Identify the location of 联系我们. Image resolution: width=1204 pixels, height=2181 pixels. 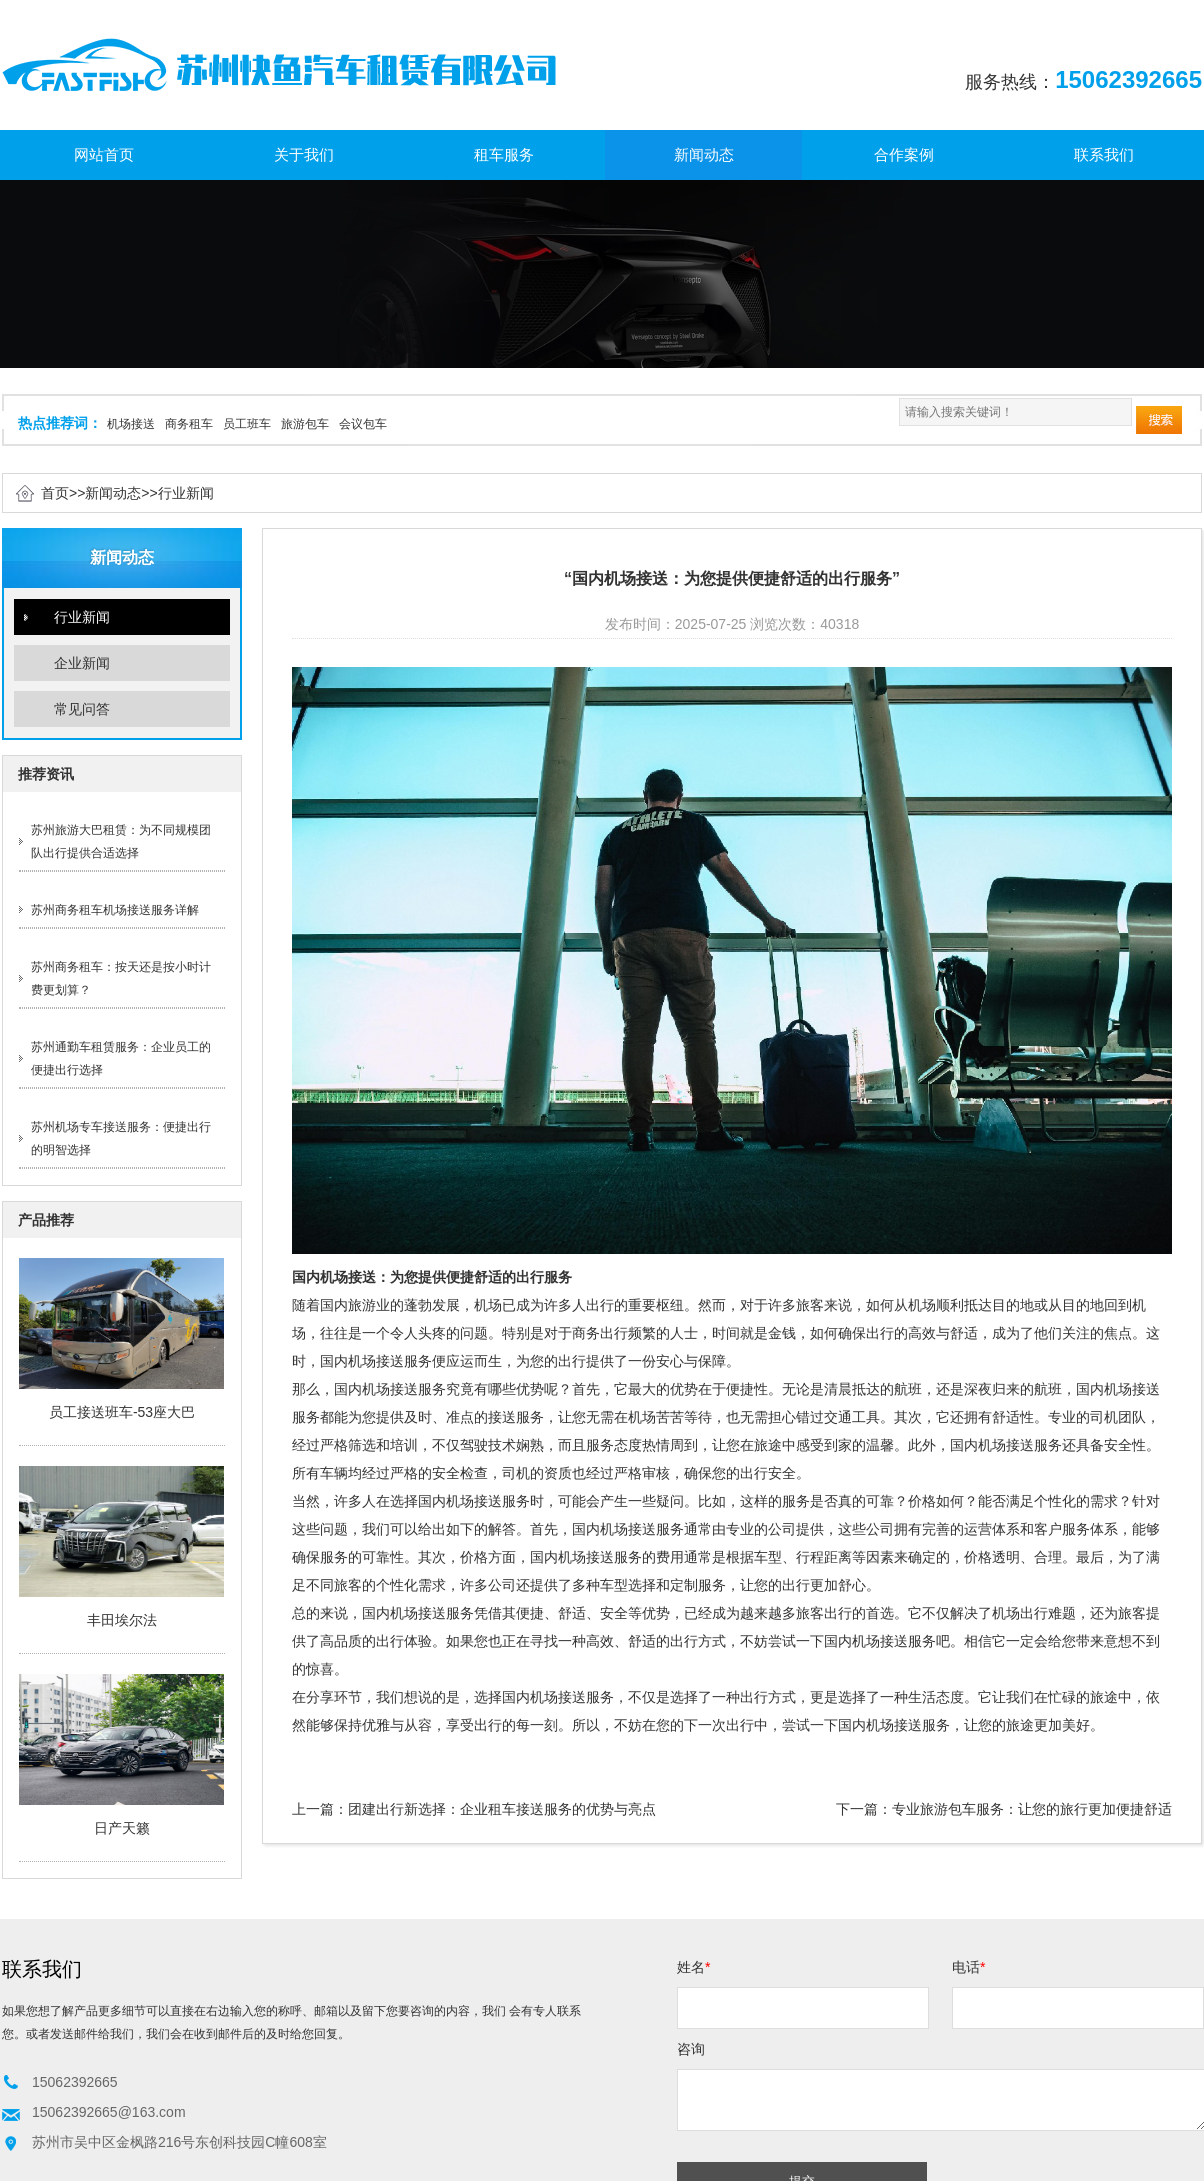
(1104, 154).